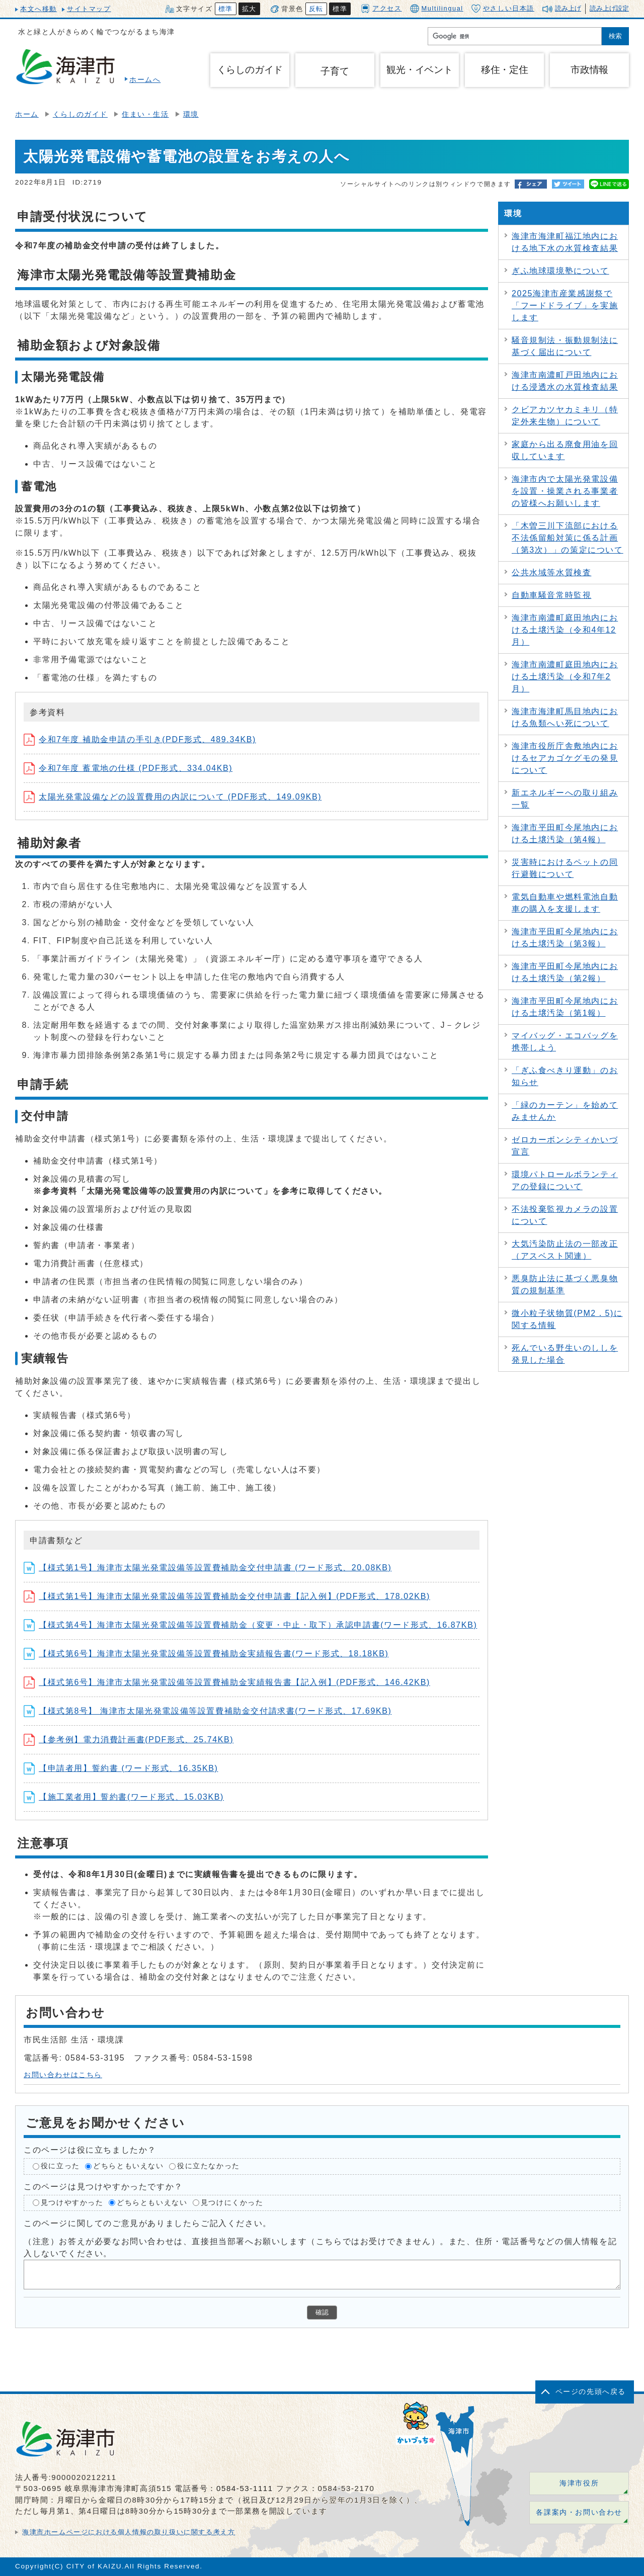 The height and width of the screenshot is (2576, 644). Describe the element at coordinates (334, 71) in the screenshot. I see `子育て` at that location.